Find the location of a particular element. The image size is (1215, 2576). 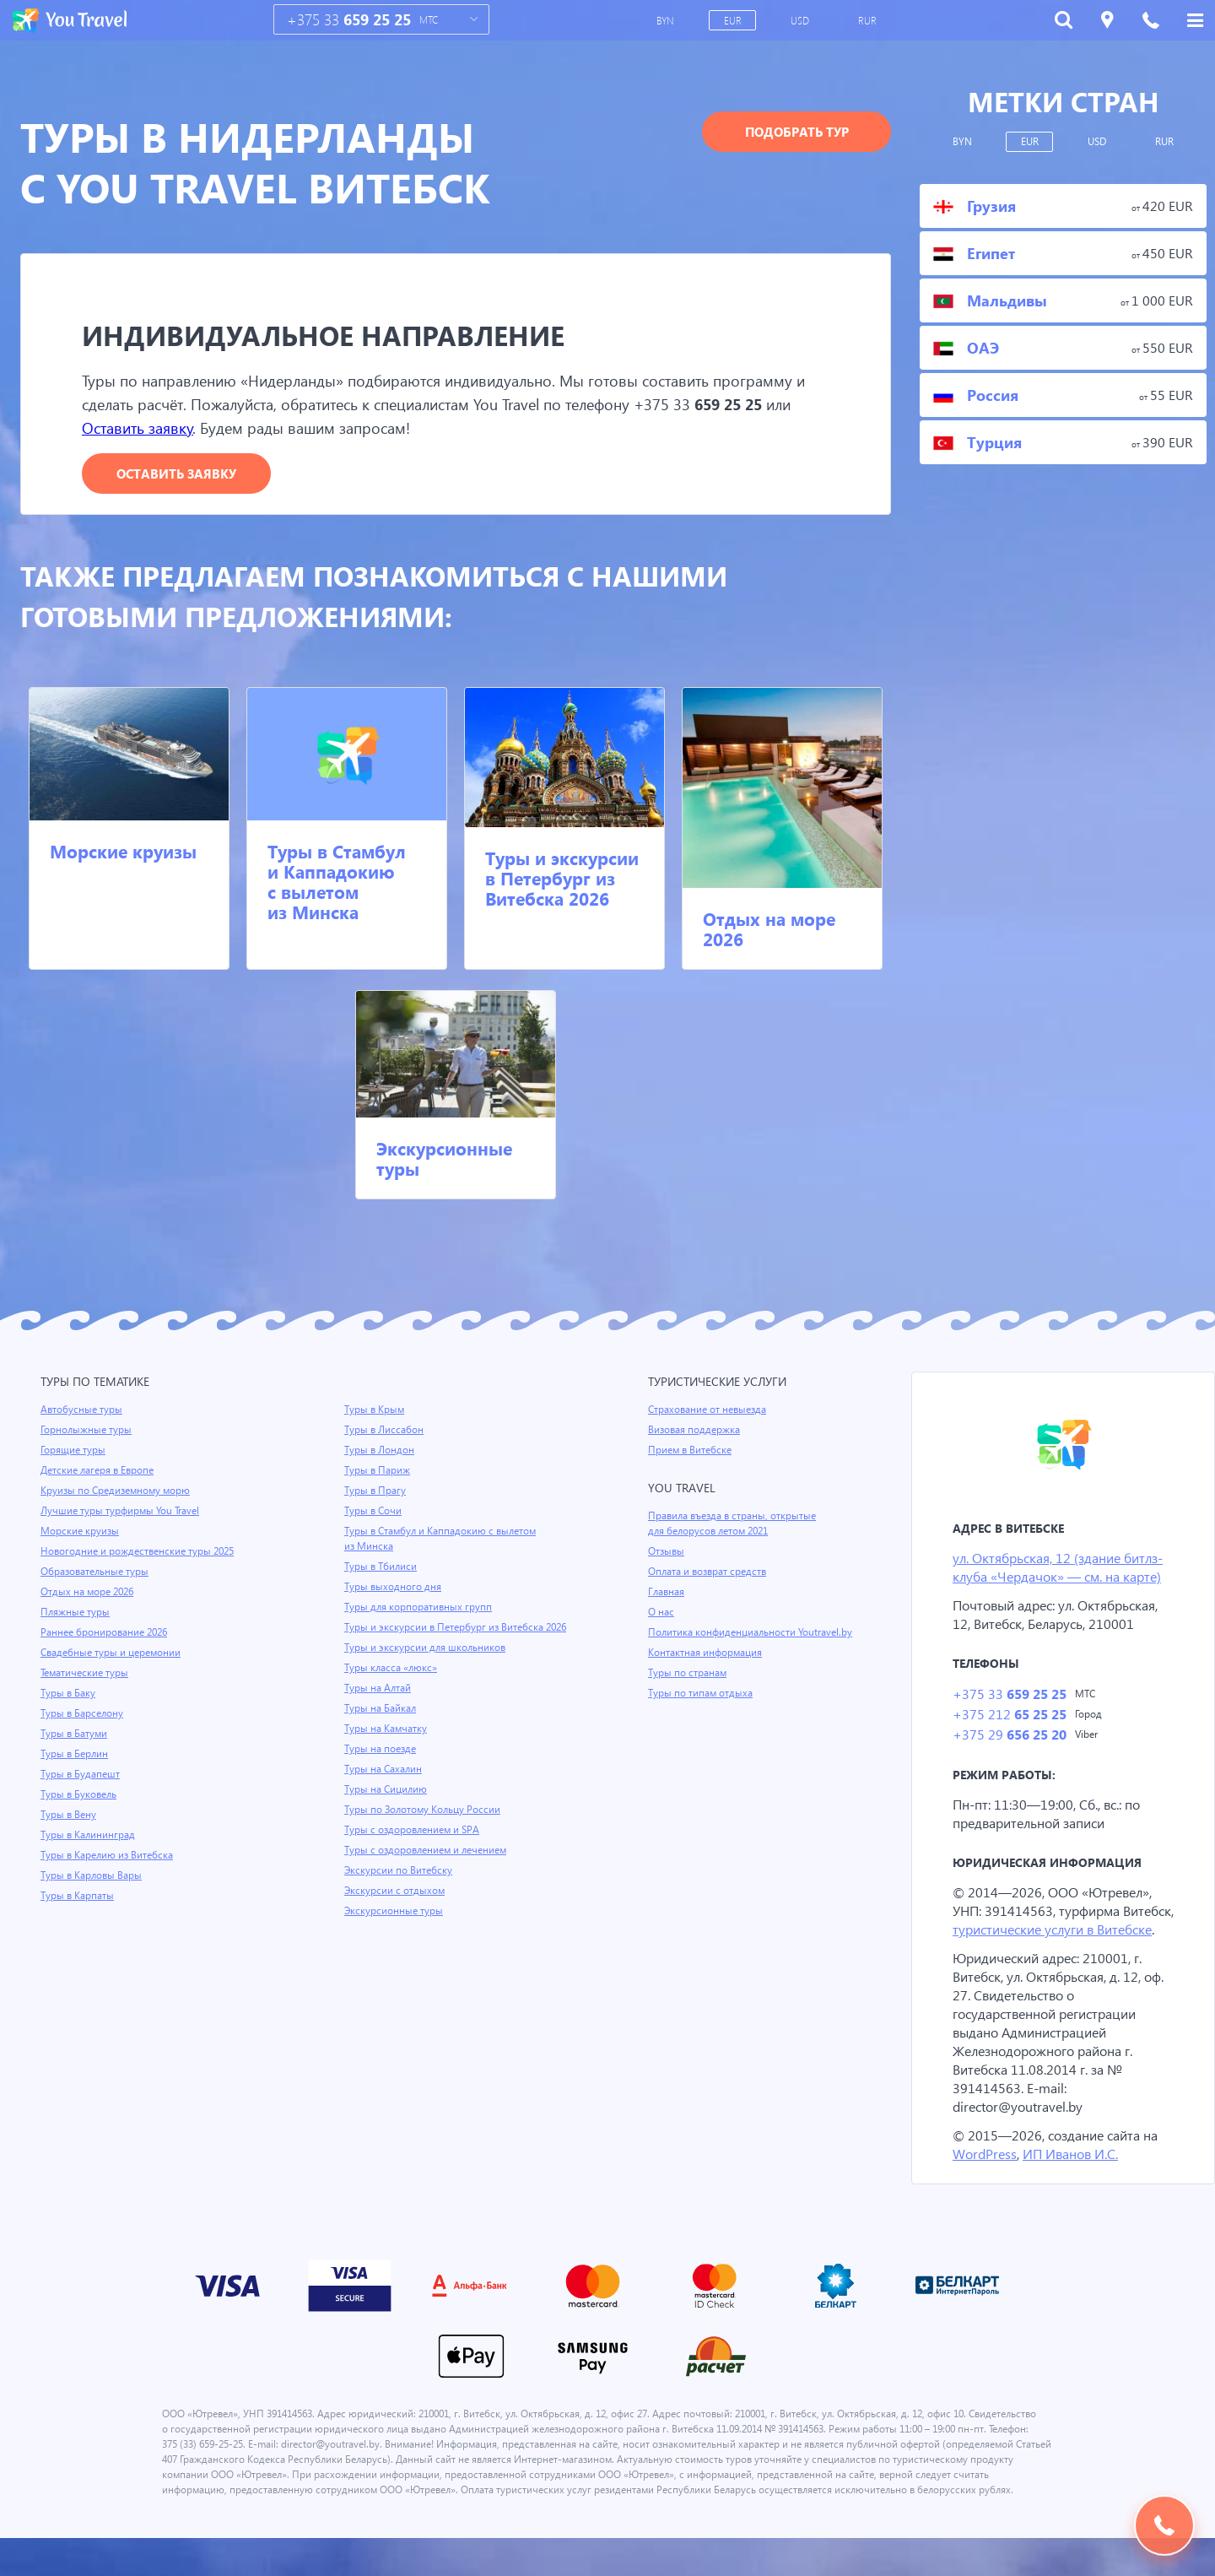

Туры и экскурсии для школьников is located at coordinates (427, 1664).